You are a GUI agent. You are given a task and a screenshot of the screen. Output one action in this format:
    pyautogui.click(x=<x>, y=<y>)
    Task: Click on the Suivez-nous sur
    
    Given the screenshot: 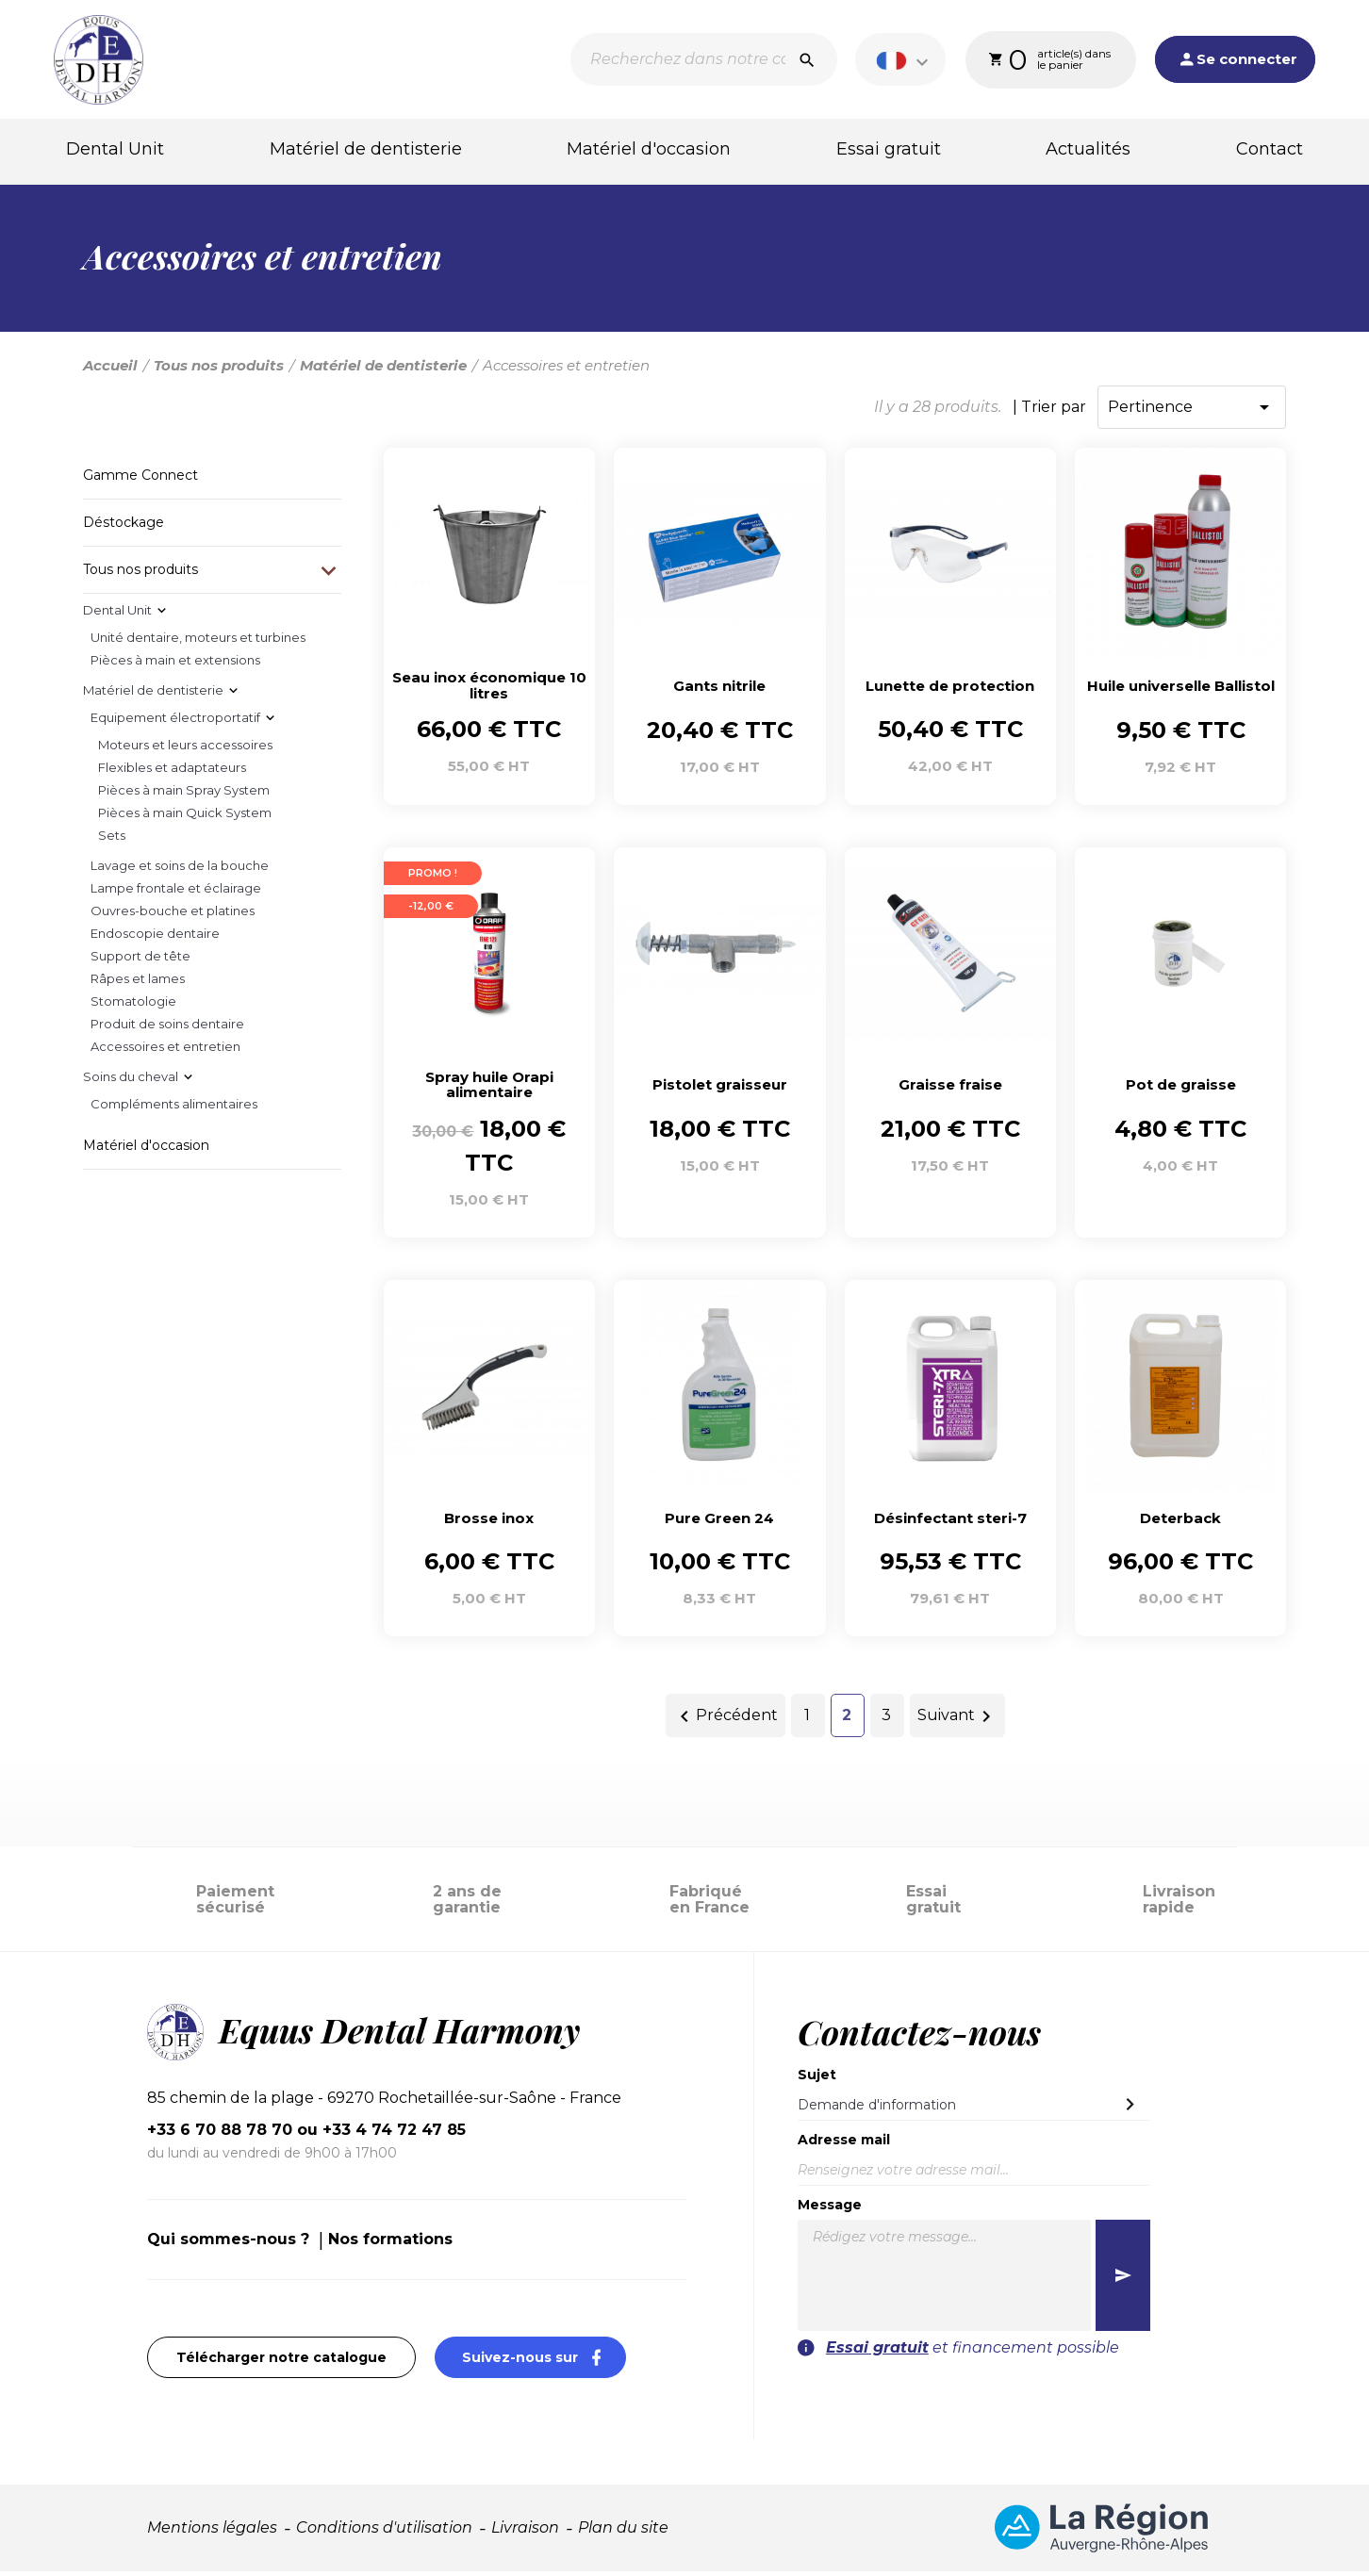 What is the action you would take?
    pyautogui.click(x=544, y=2362)
    